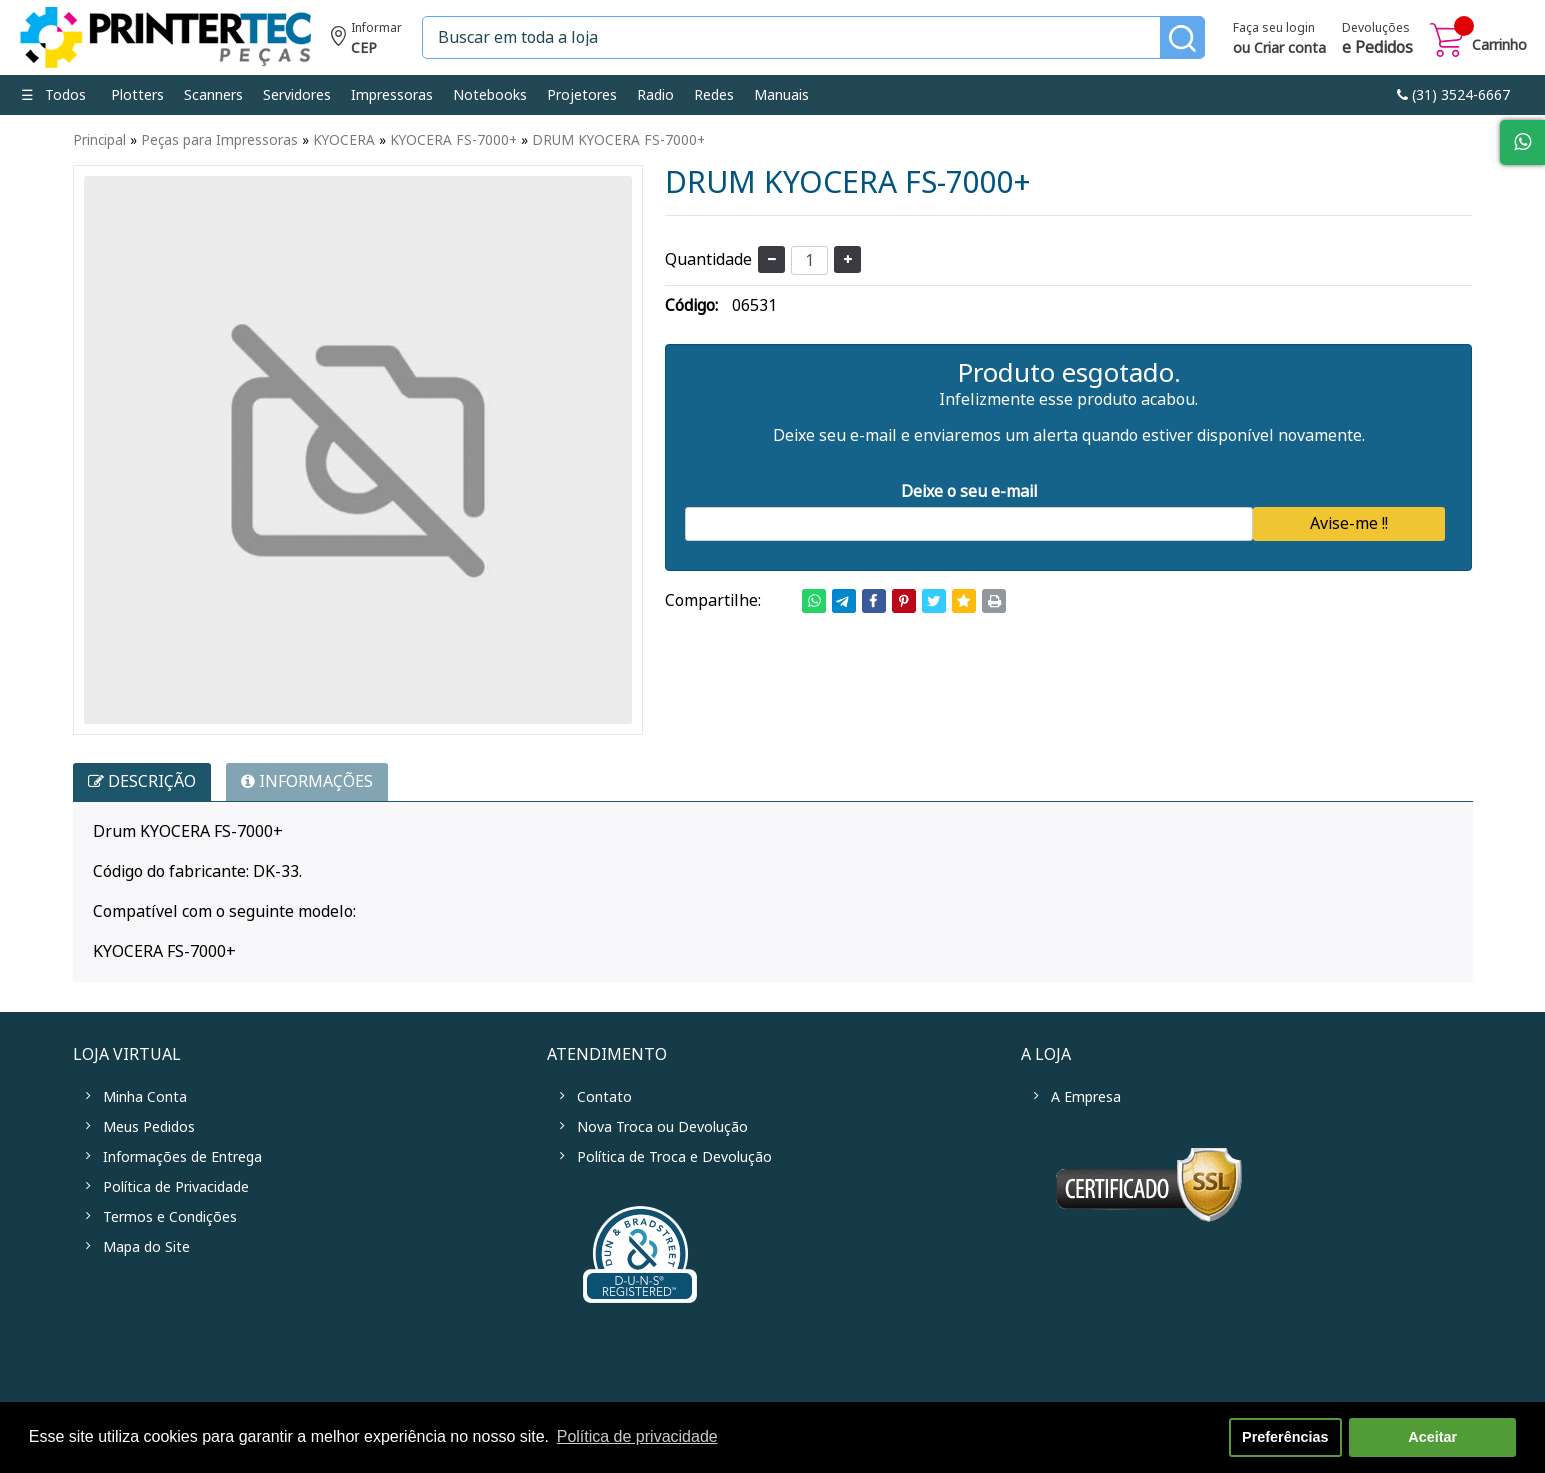  What do you see at coordinates (170, 1217) in the screenshot?
I see `Termos e Condições` at bounding box center [170, 1217].